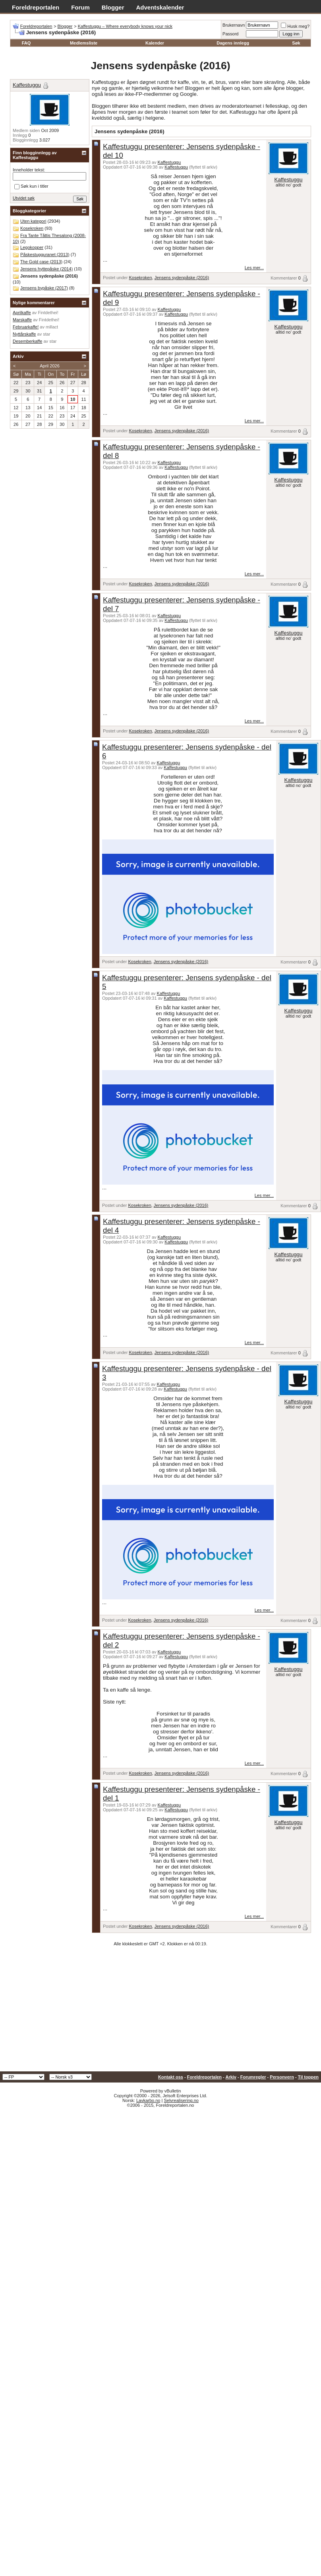  I want to click on FAQ, so click(26, 43).